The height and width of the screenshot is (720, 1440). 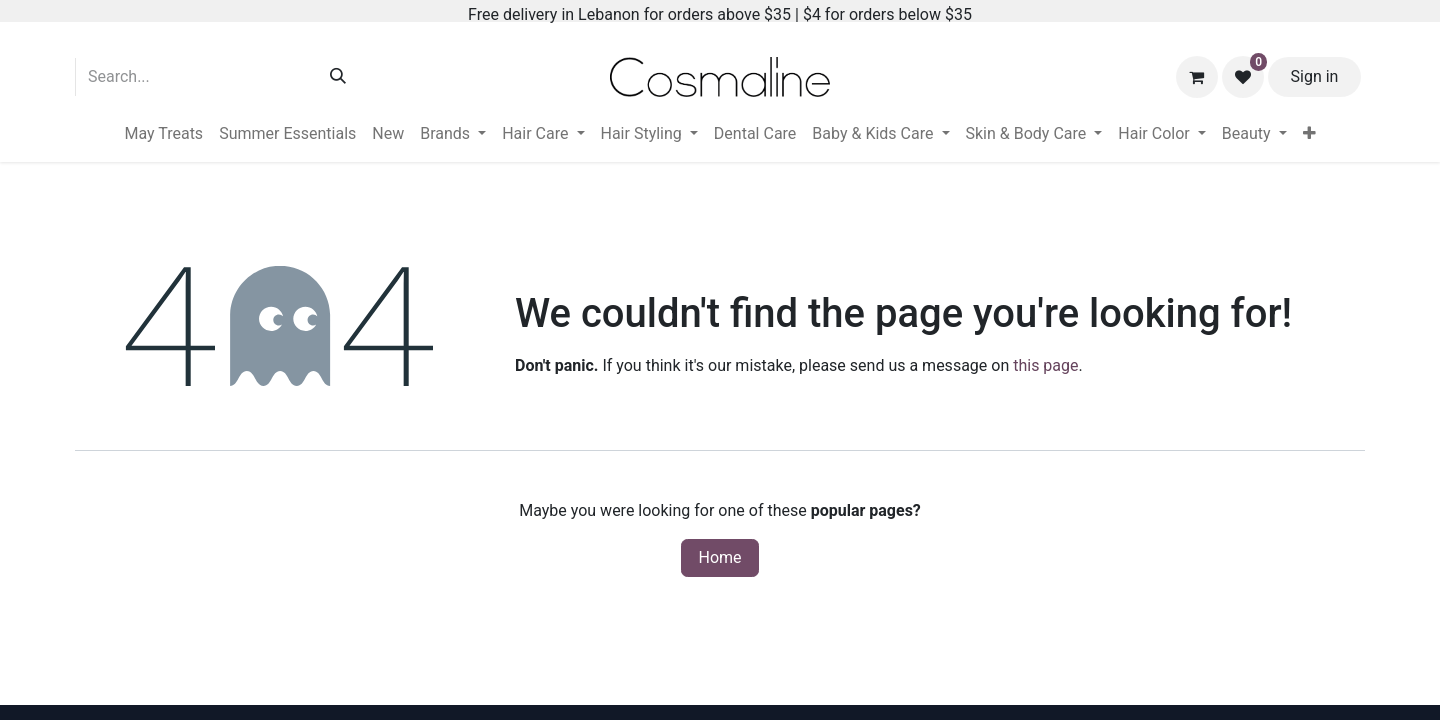 I want to click on Sign in, so click(x=1315, y=76).